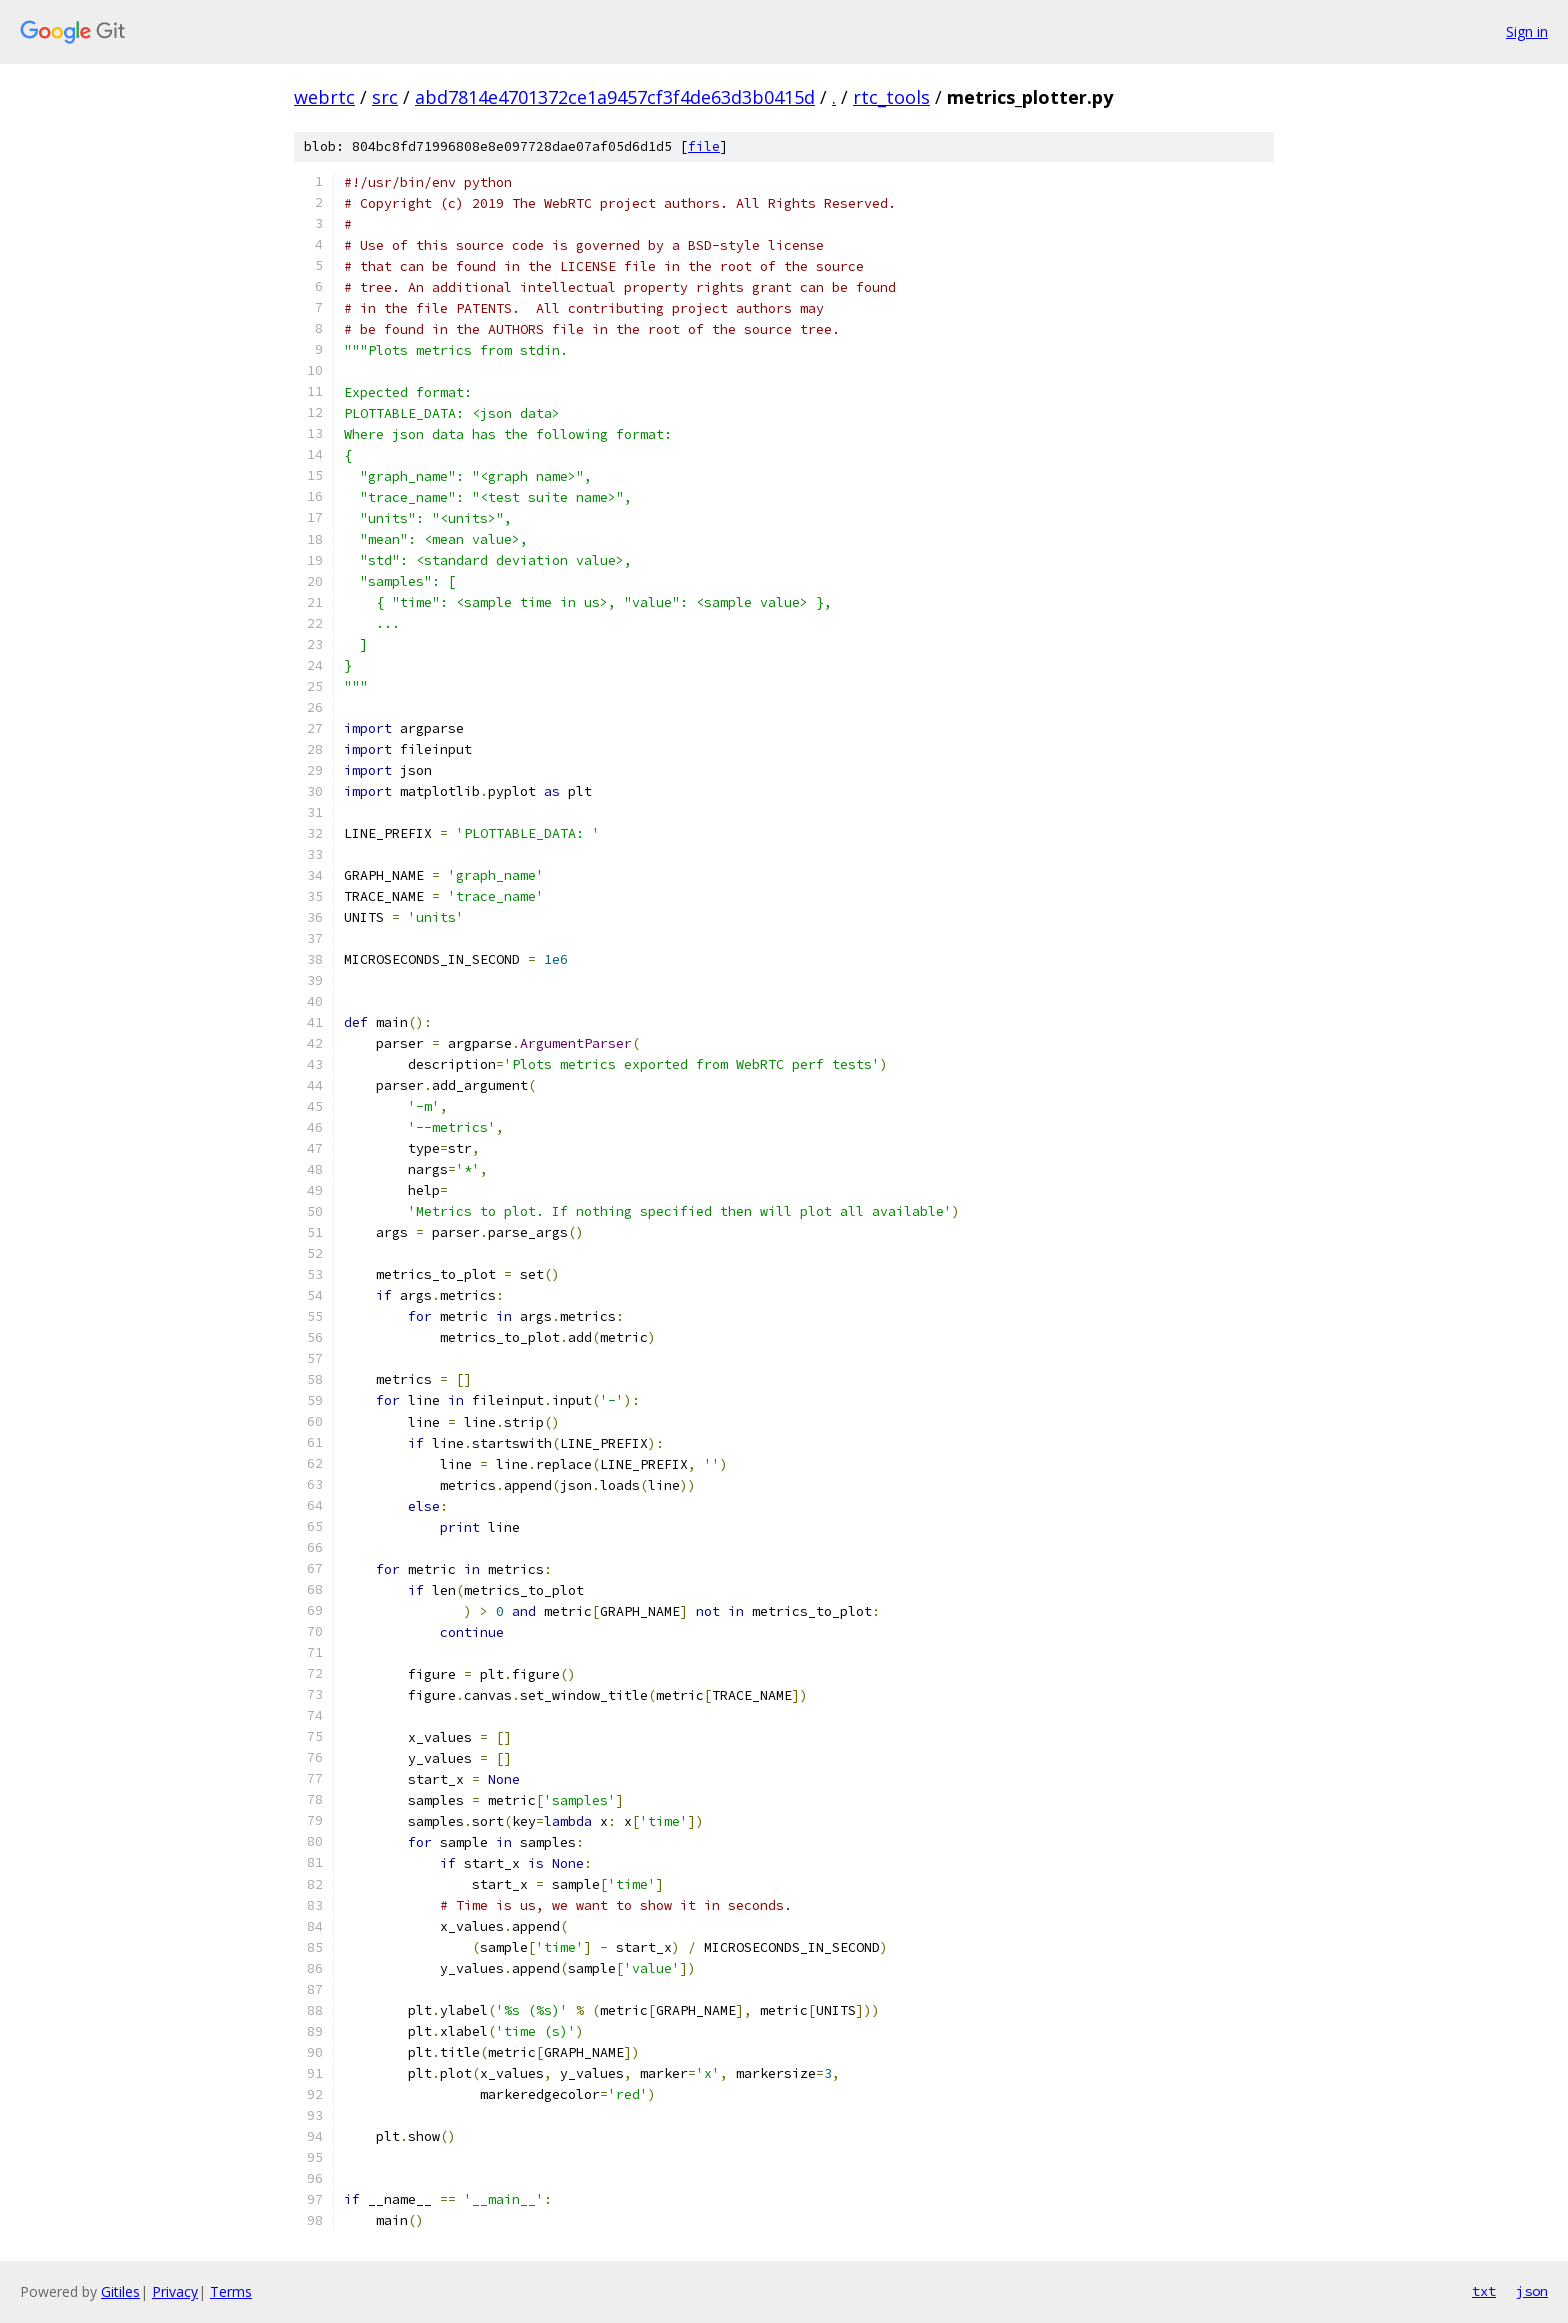 The width and height of the screenshot is (1568, 2323). I want to click on Gitiles, so click(120, 2291).